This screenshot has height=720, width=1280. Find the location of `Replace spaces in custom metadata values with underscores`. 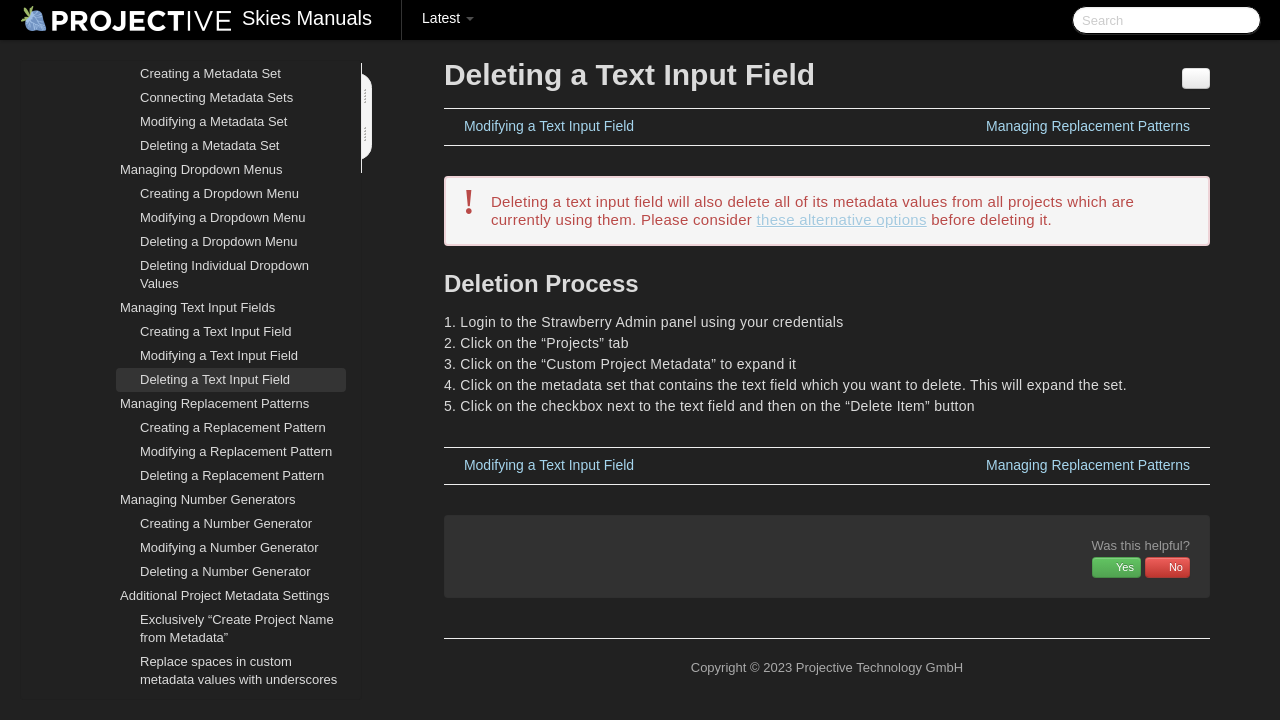

Replace spaces in custom metadata values with underscores is located at coordinates (238, 670).